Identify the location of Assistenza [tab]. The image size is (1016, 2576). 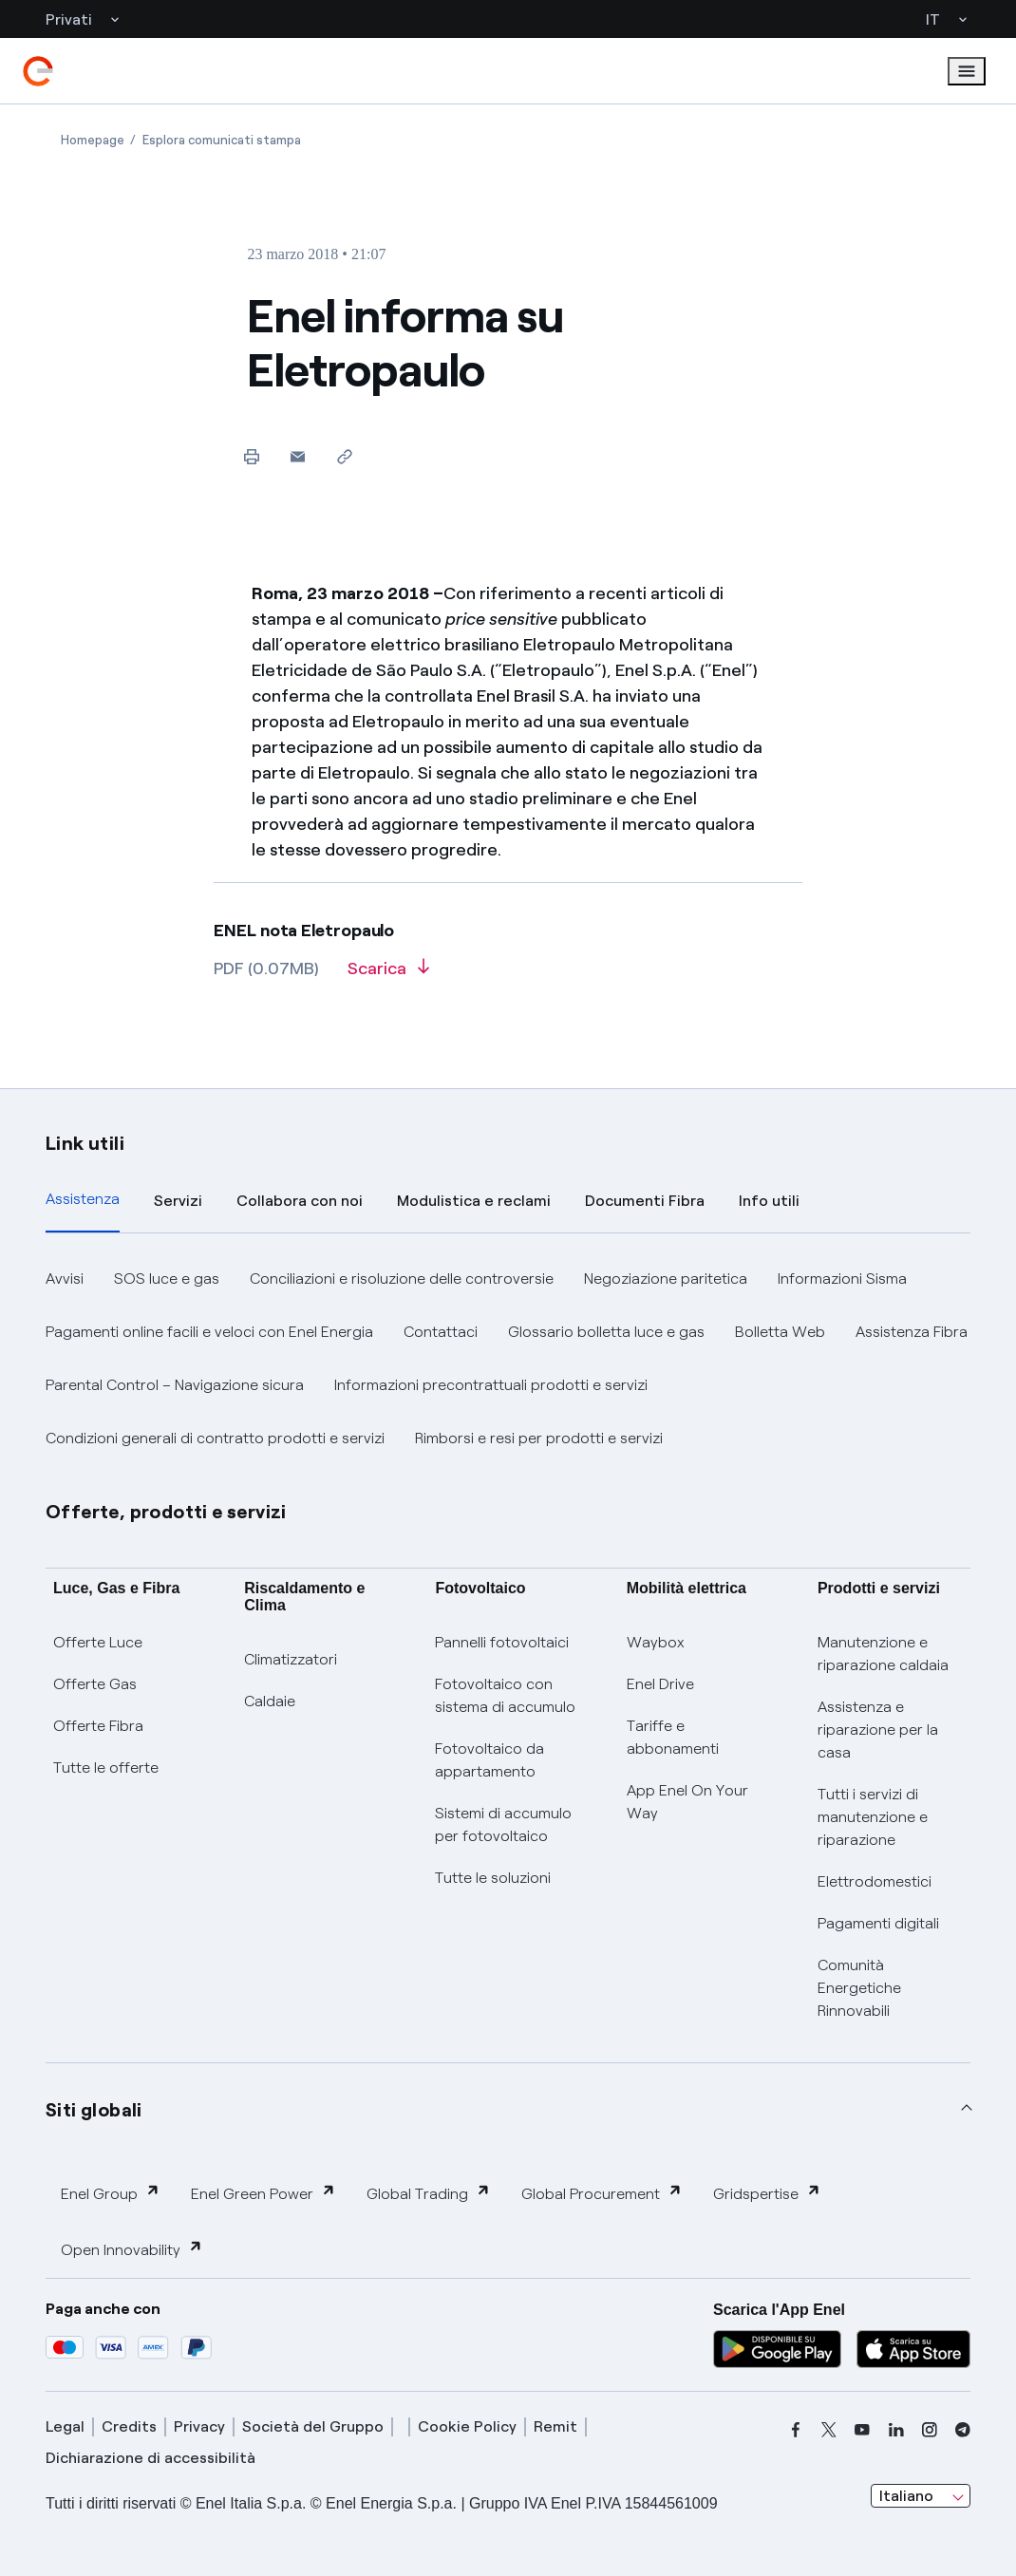
(83, 1199).